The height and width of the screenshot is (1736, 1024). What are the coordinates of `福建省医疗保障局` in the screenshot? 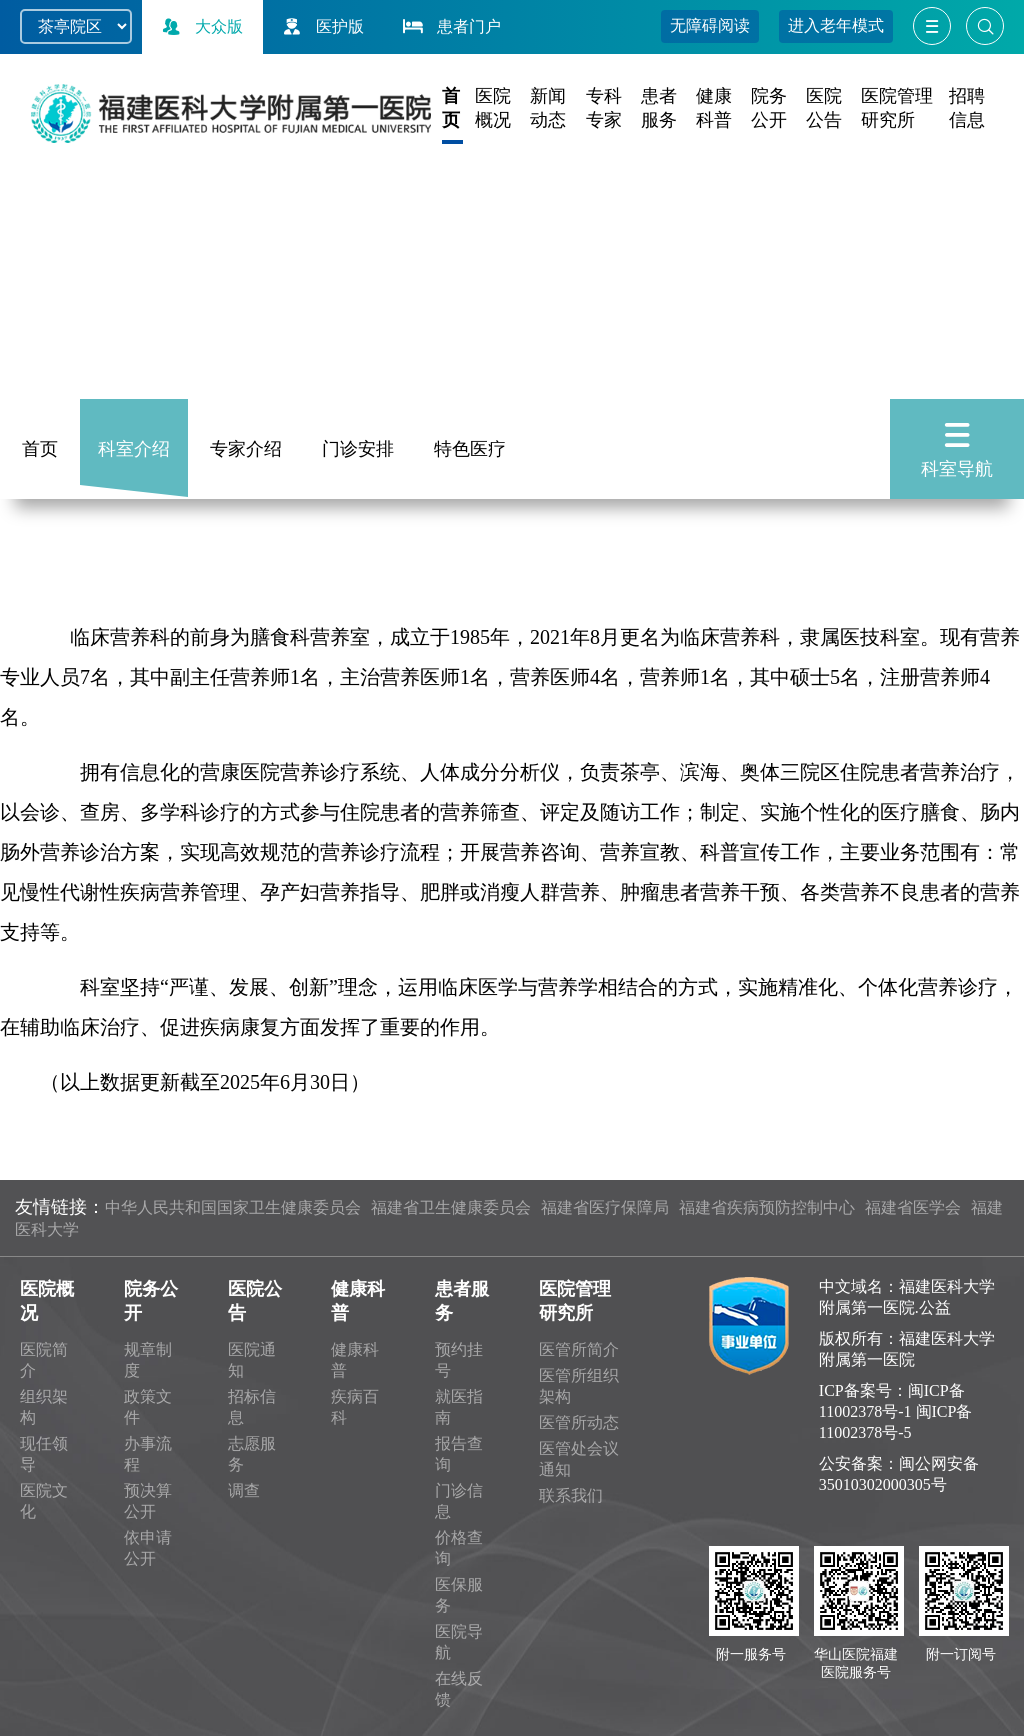 It's located at (605, 1207).